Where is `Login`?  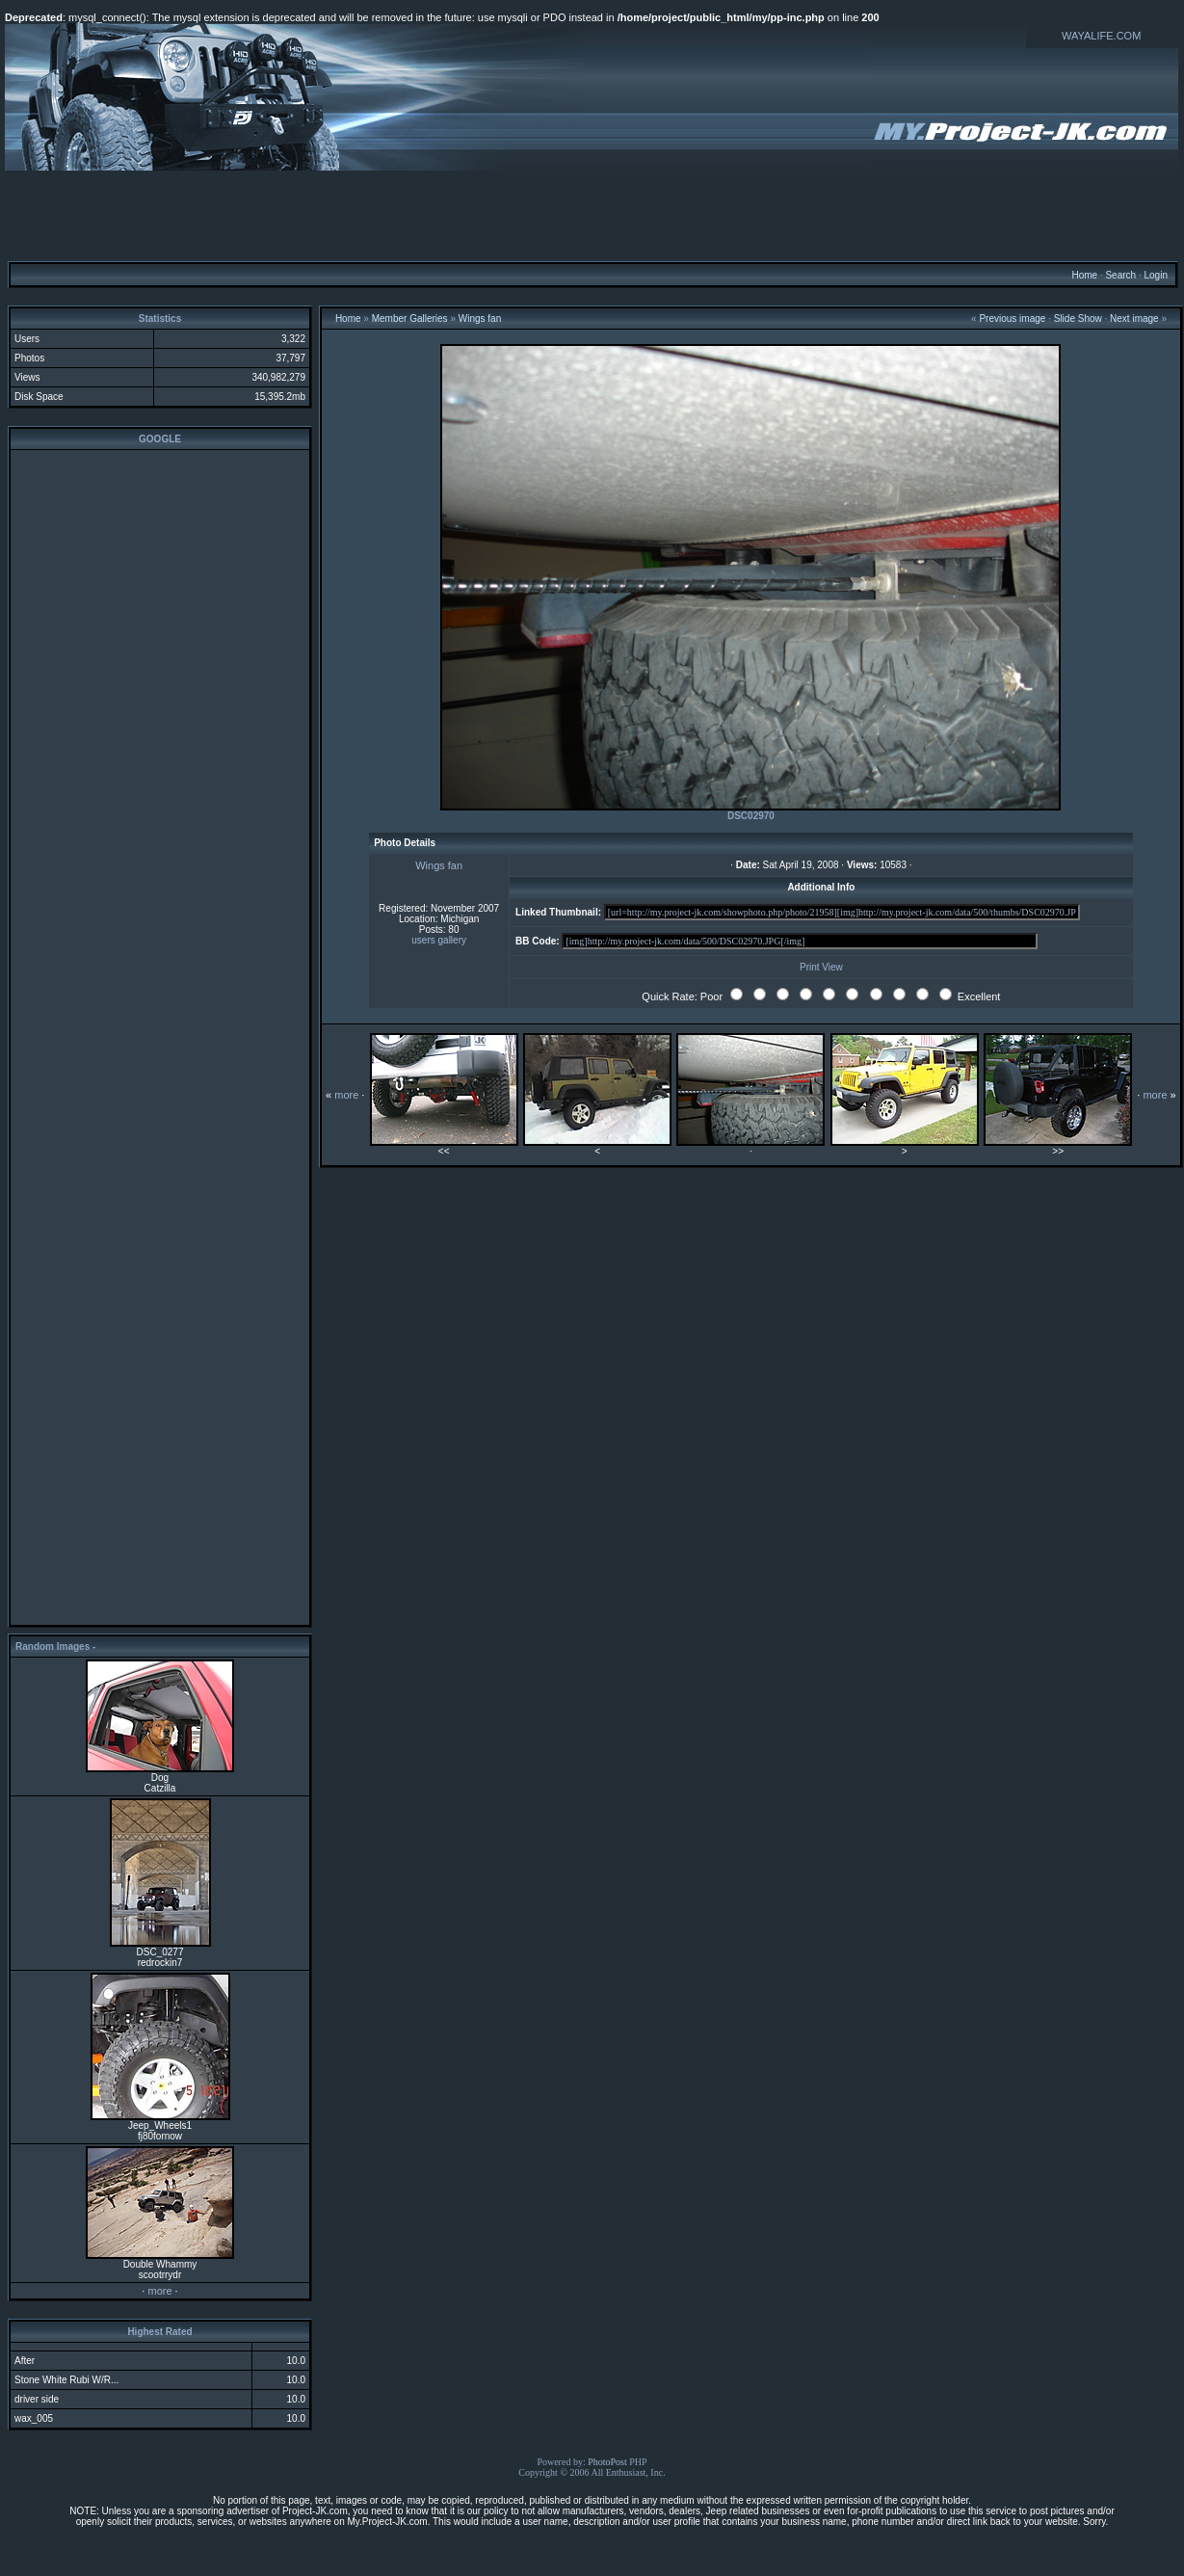
Login is located at coordinates (1155, 275).